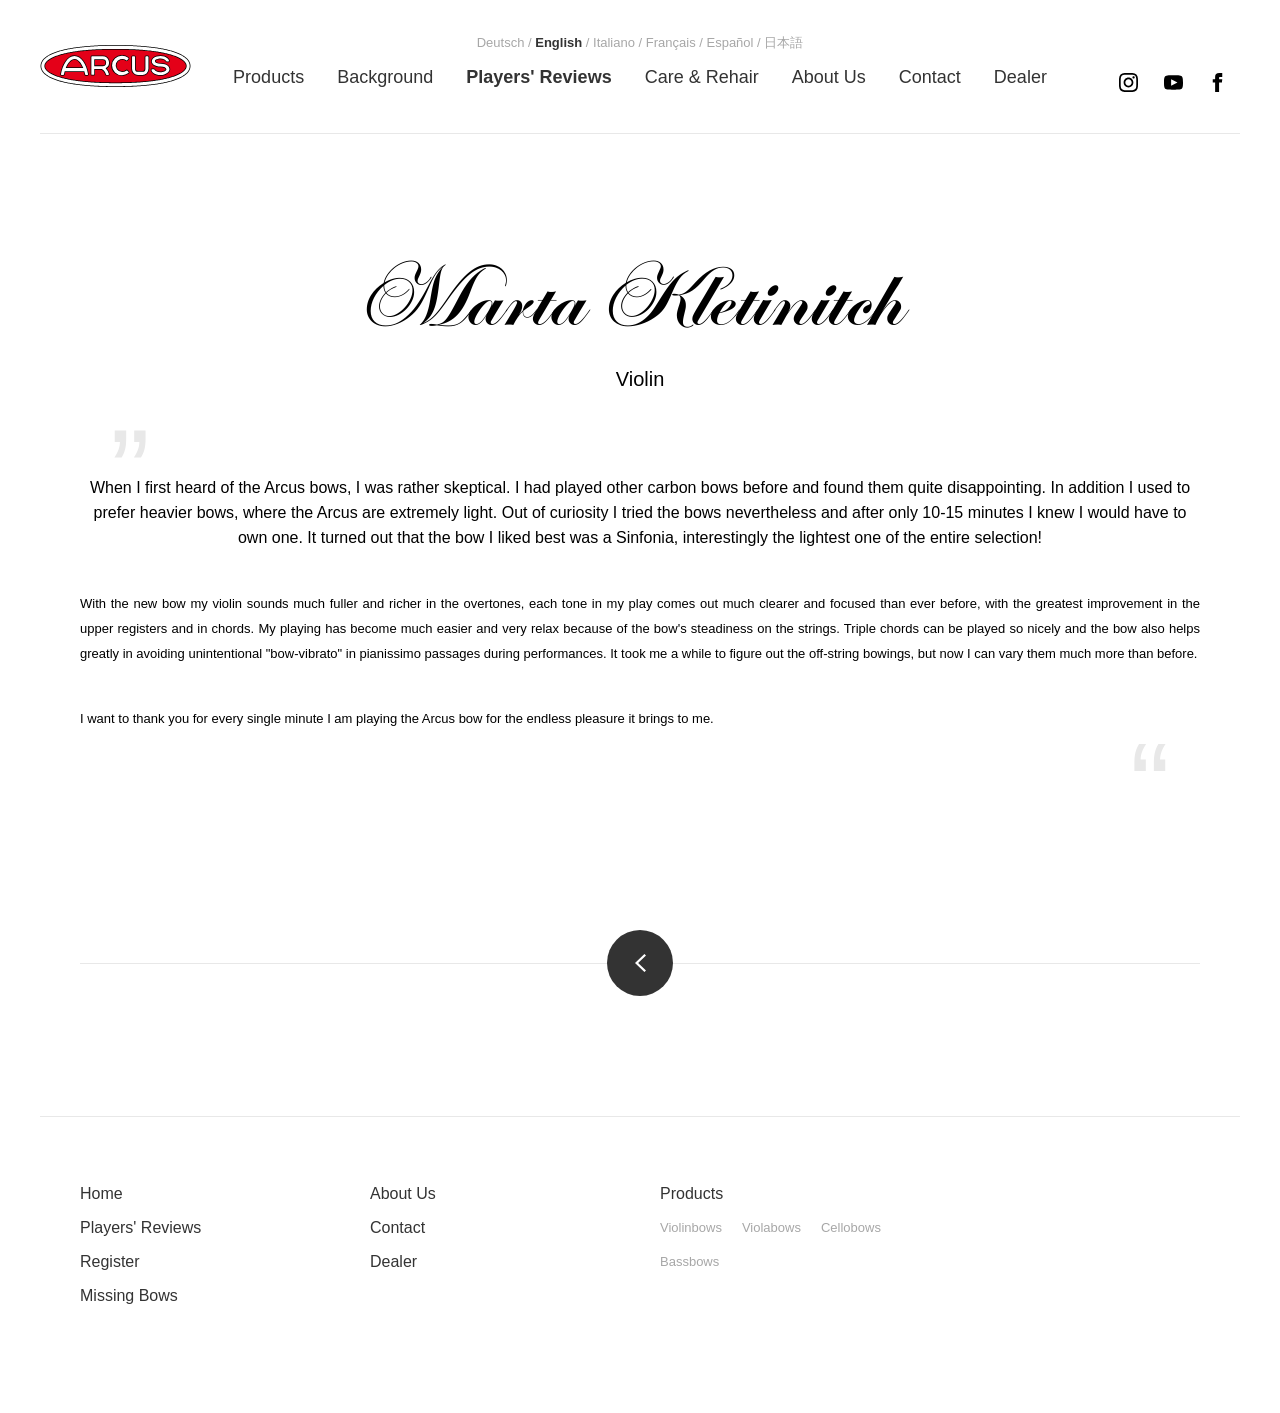 This screenshot has height=1413, width=1280. What do you see at coordinates (268, 77) in the screenshot?
I see `[menuitem]` at bounding box center [268, 77].